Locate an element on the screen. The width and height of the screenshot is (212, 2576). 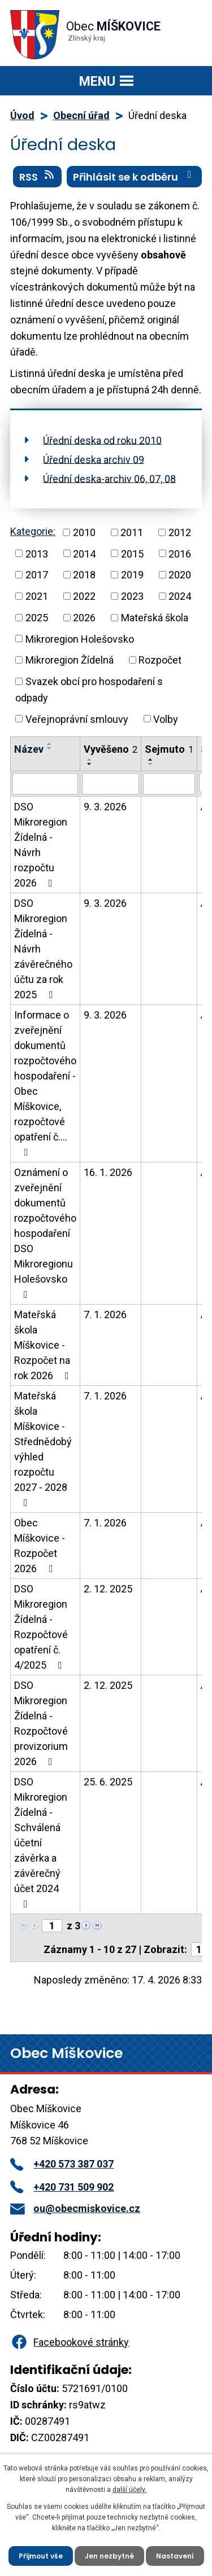
[Seřadit podle Název sestupně] is located at coordinates (50, 748).